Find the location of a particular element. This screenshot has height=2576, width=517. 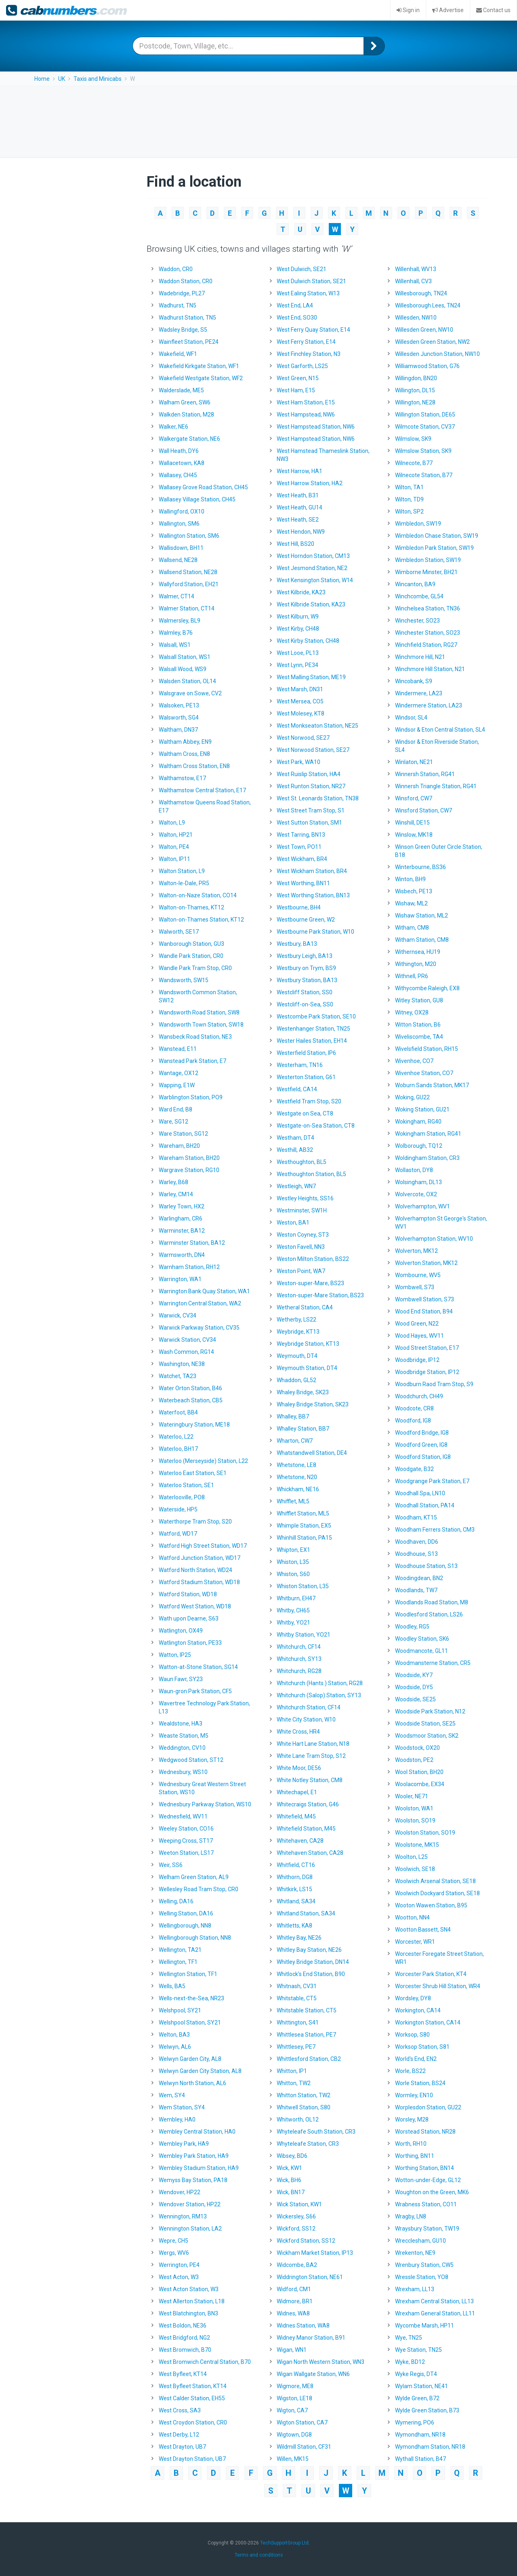

Wisbech, PE13 is located at coordinates (413, 891).